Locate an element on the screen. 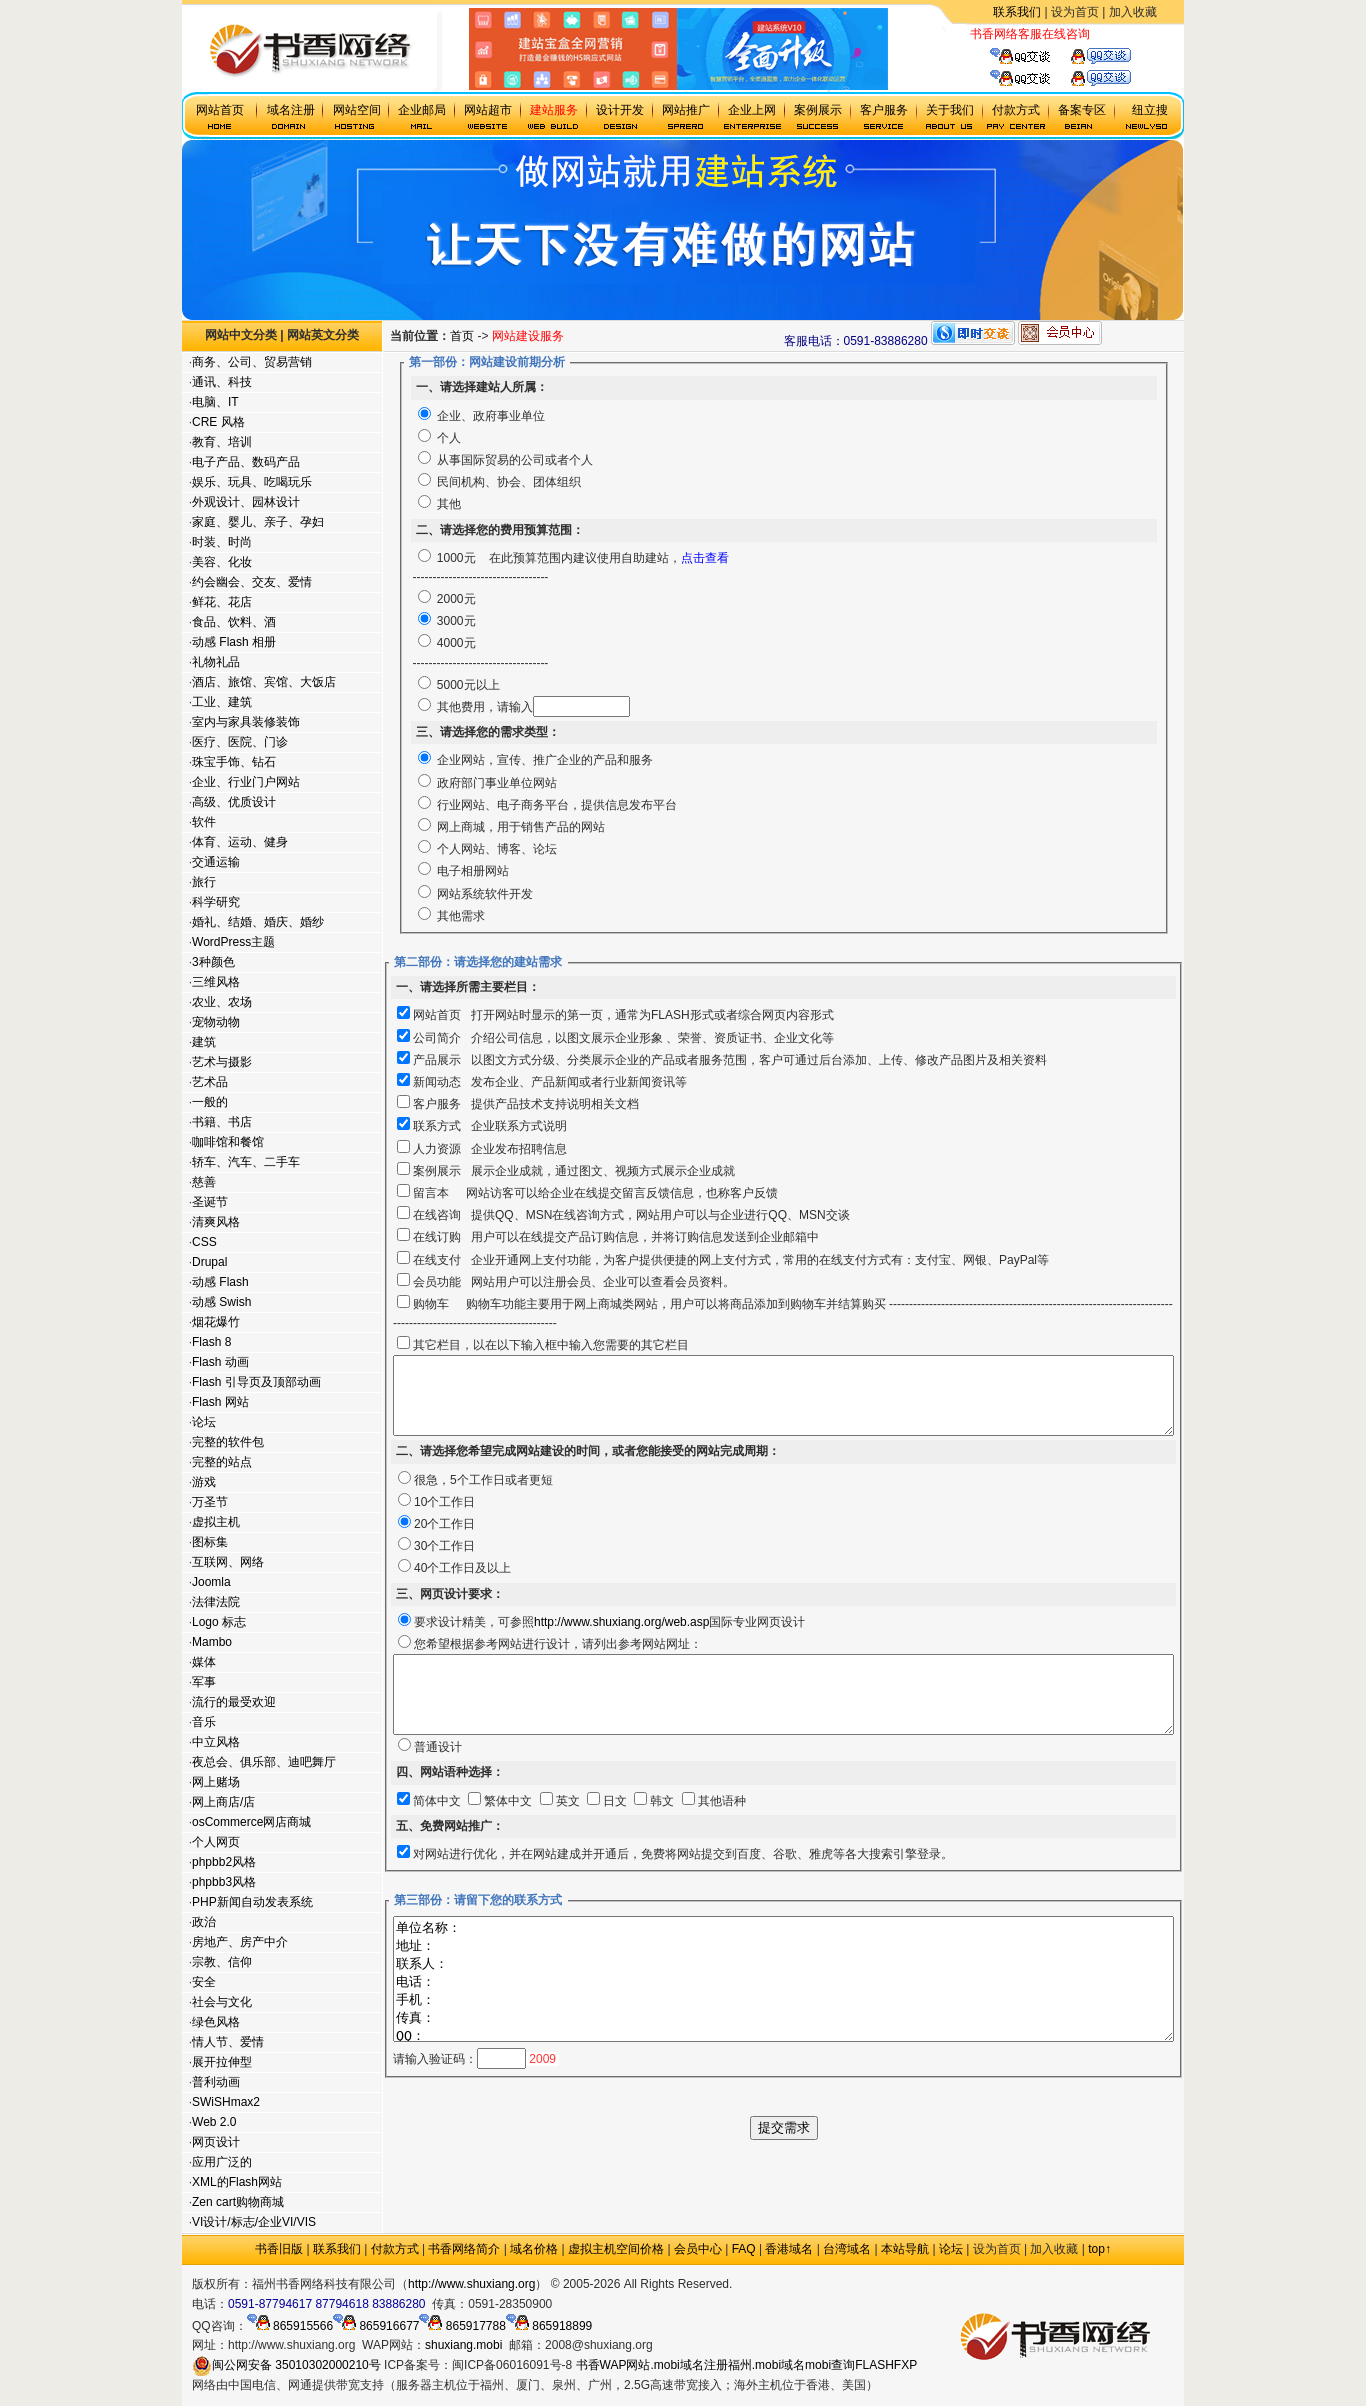 The height and width of the screenshot is (2406, 1366). 家庭、婴儿、亲子、孕妇 is located at coordinates (257, 522).